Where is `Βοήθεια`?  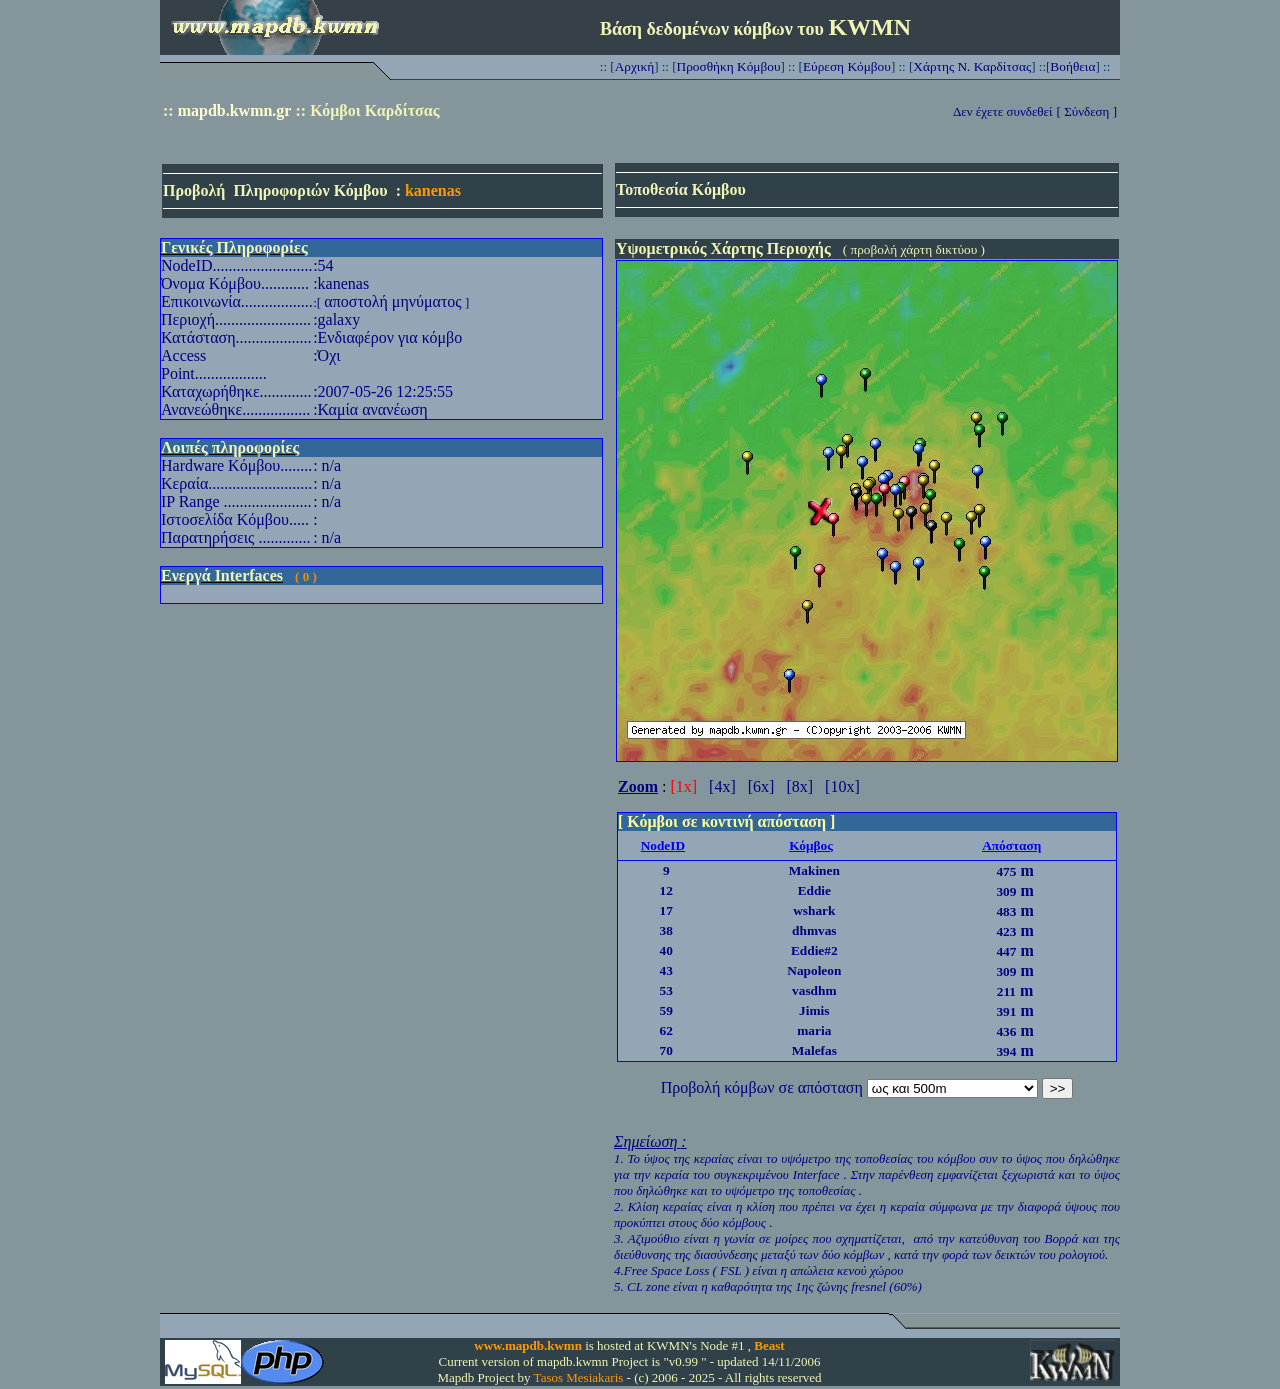
Βοήθεια is located at coordinates (1072, 66).